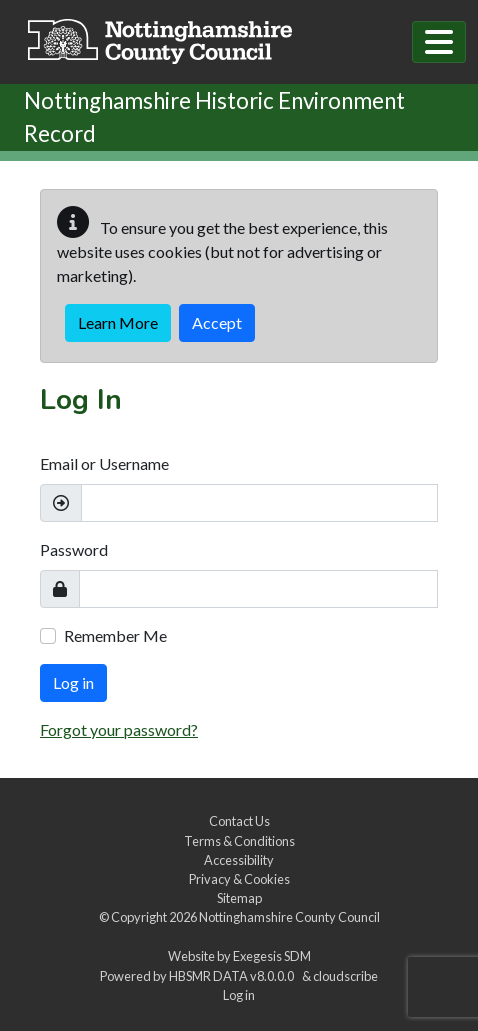  What do you see at coordinates (118, 322) in the screenshot?
I see `Learn More` at bounding box center [118, 322].